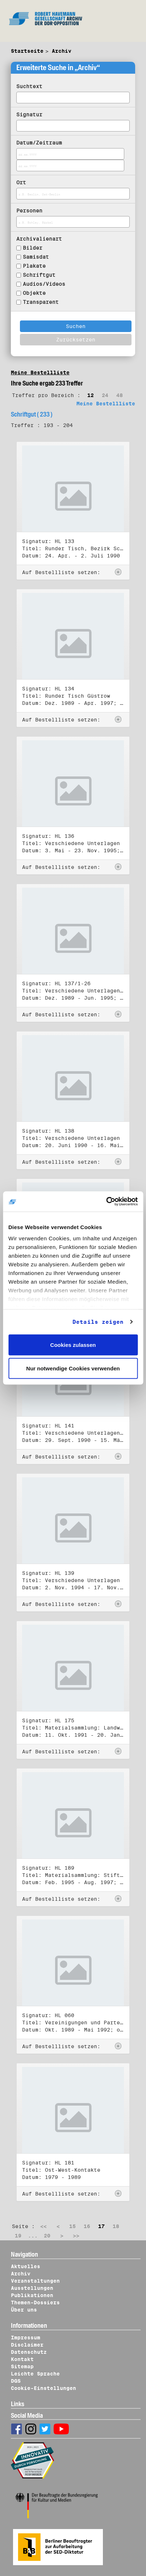 The height and width of the screenshot is (2576, 146). Describe the element at coordinates (32, 2295) in the screenshot. I see `Publikationen` at that location.